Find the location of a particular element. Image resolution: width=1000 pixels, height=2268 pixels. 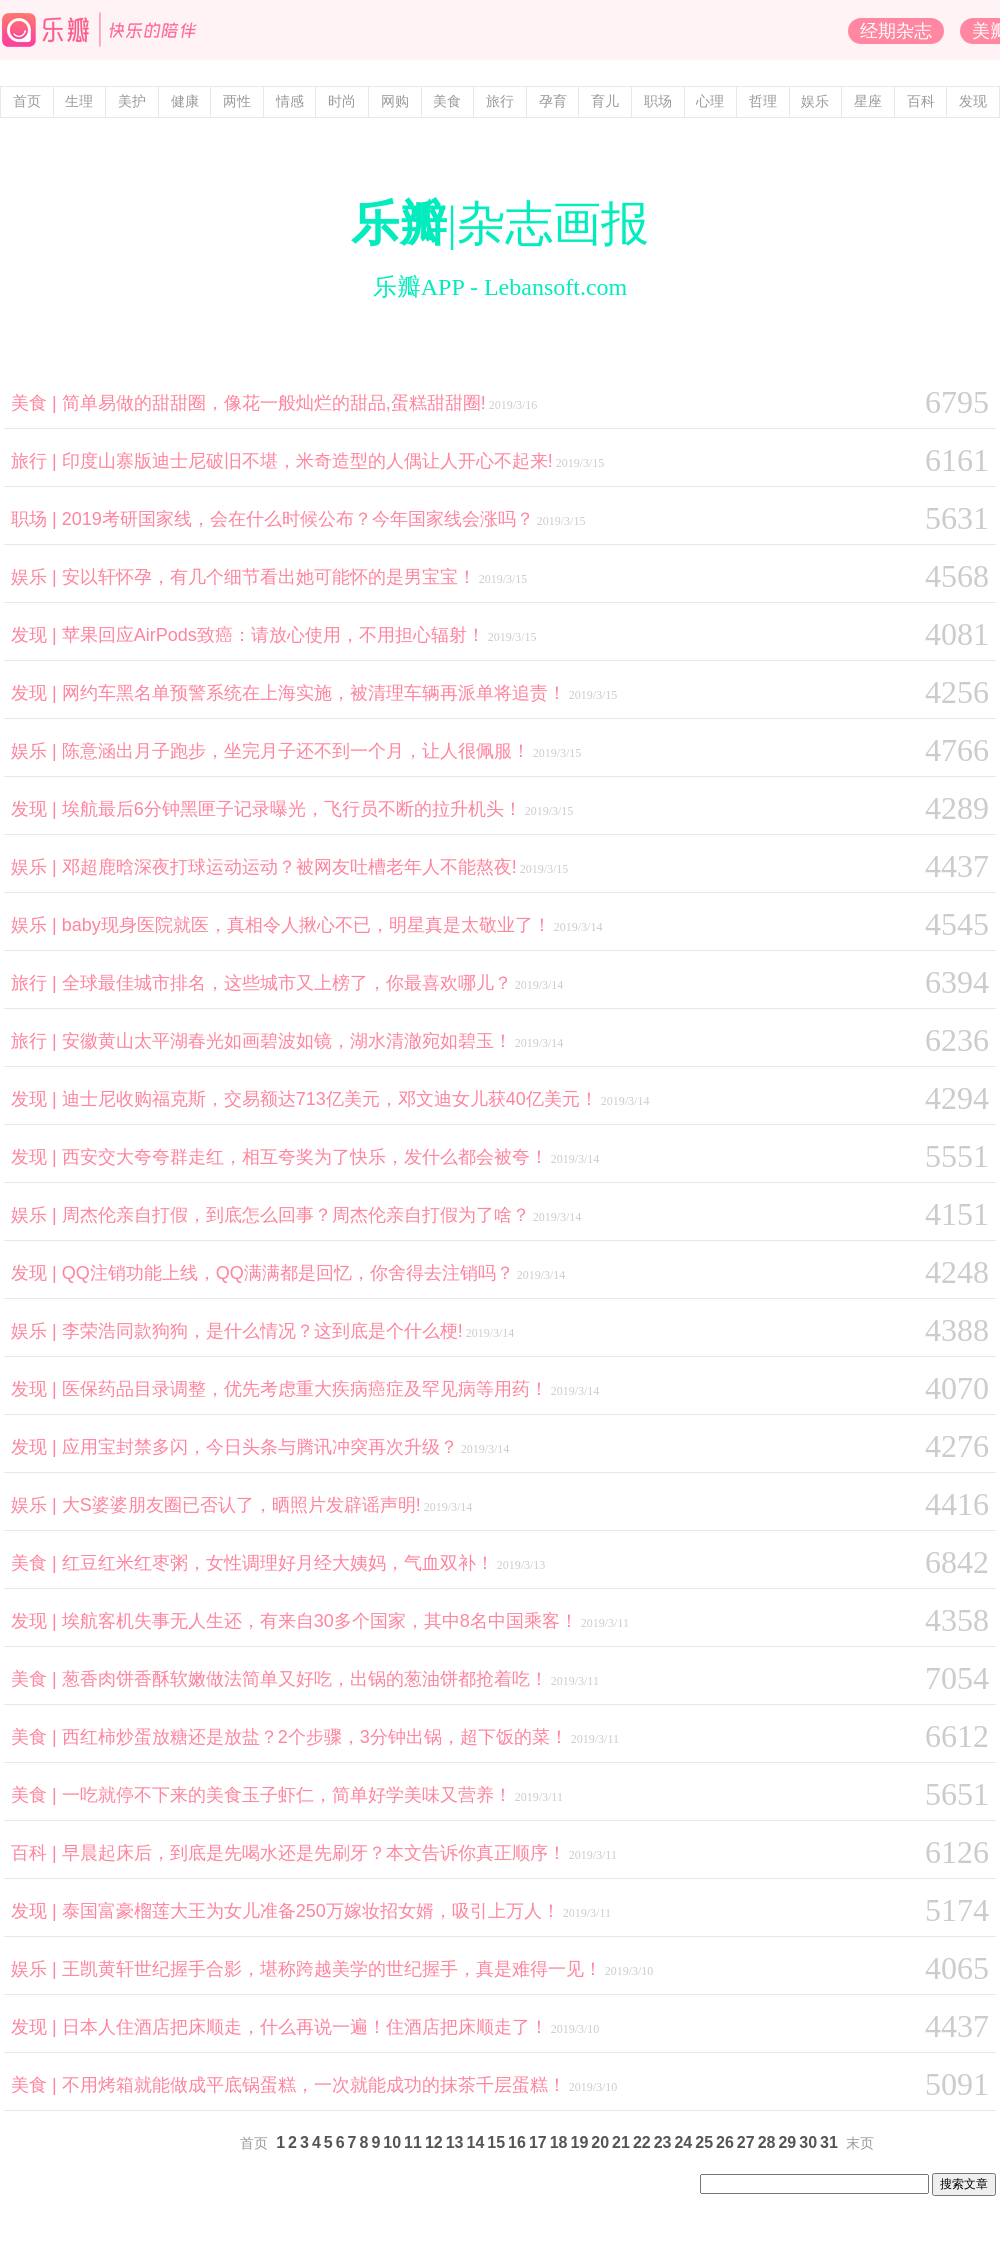

泰国富豪榴莲大王为女儿准备250万嫁妆招女婿，吸引上万人！ is located at coordinates (311, 1911).